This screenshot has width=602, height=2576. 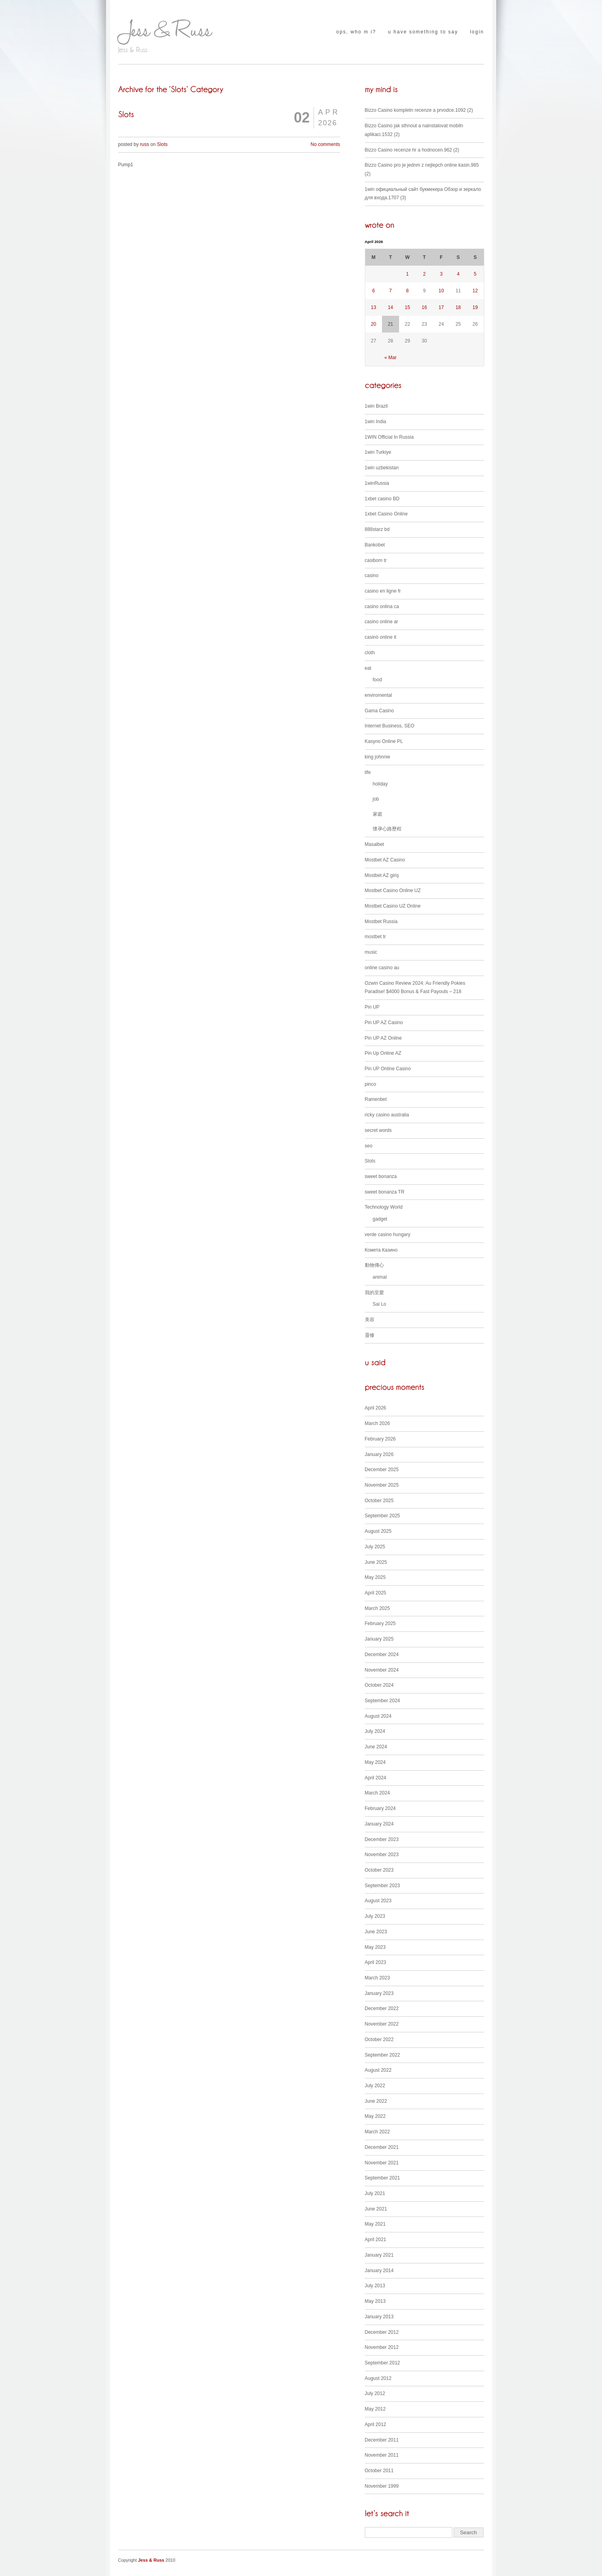 What do you see at coordinates (385, 860) in the screenshot?
I see `Mostbet AZ Casino` at bounding box center [385, 860].